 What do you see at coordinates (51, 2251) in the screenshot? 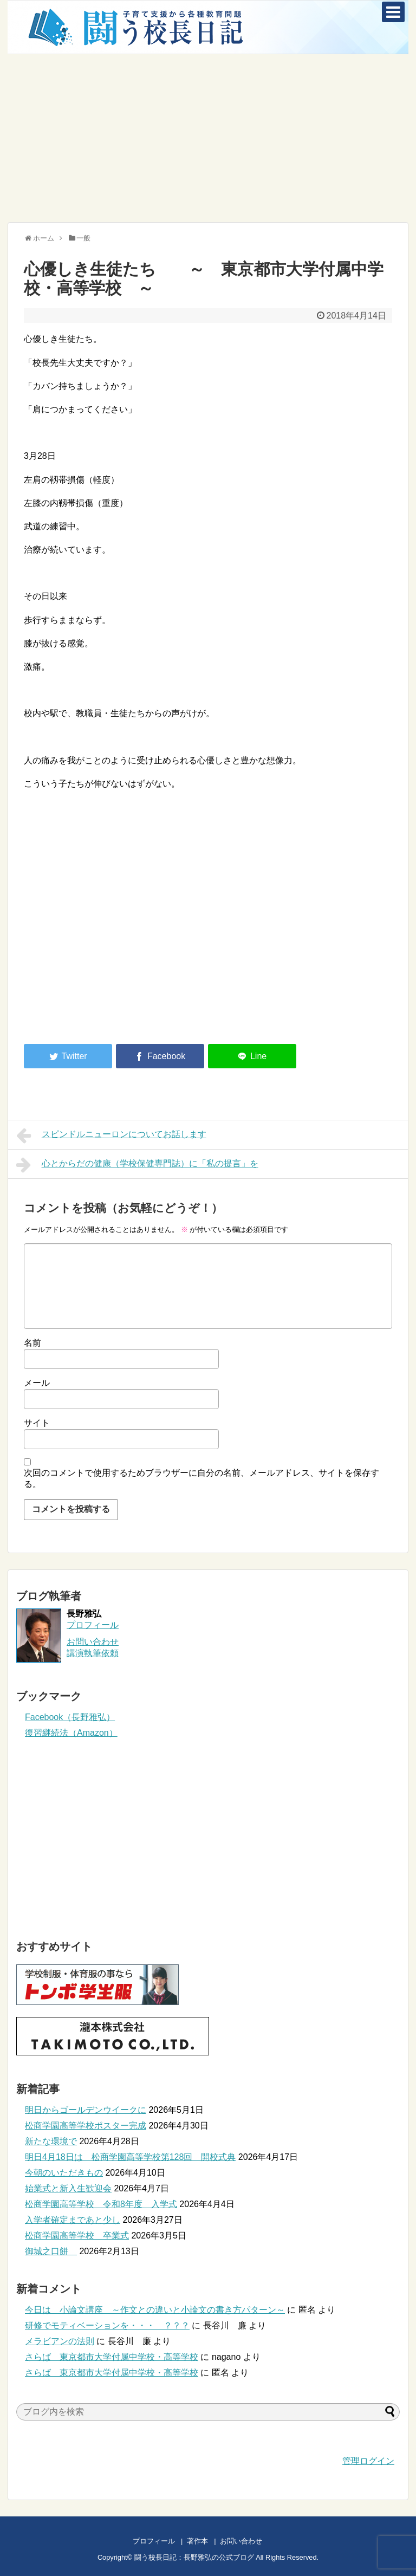
I see `御城之口餅` at bounding box center [51, 2251].